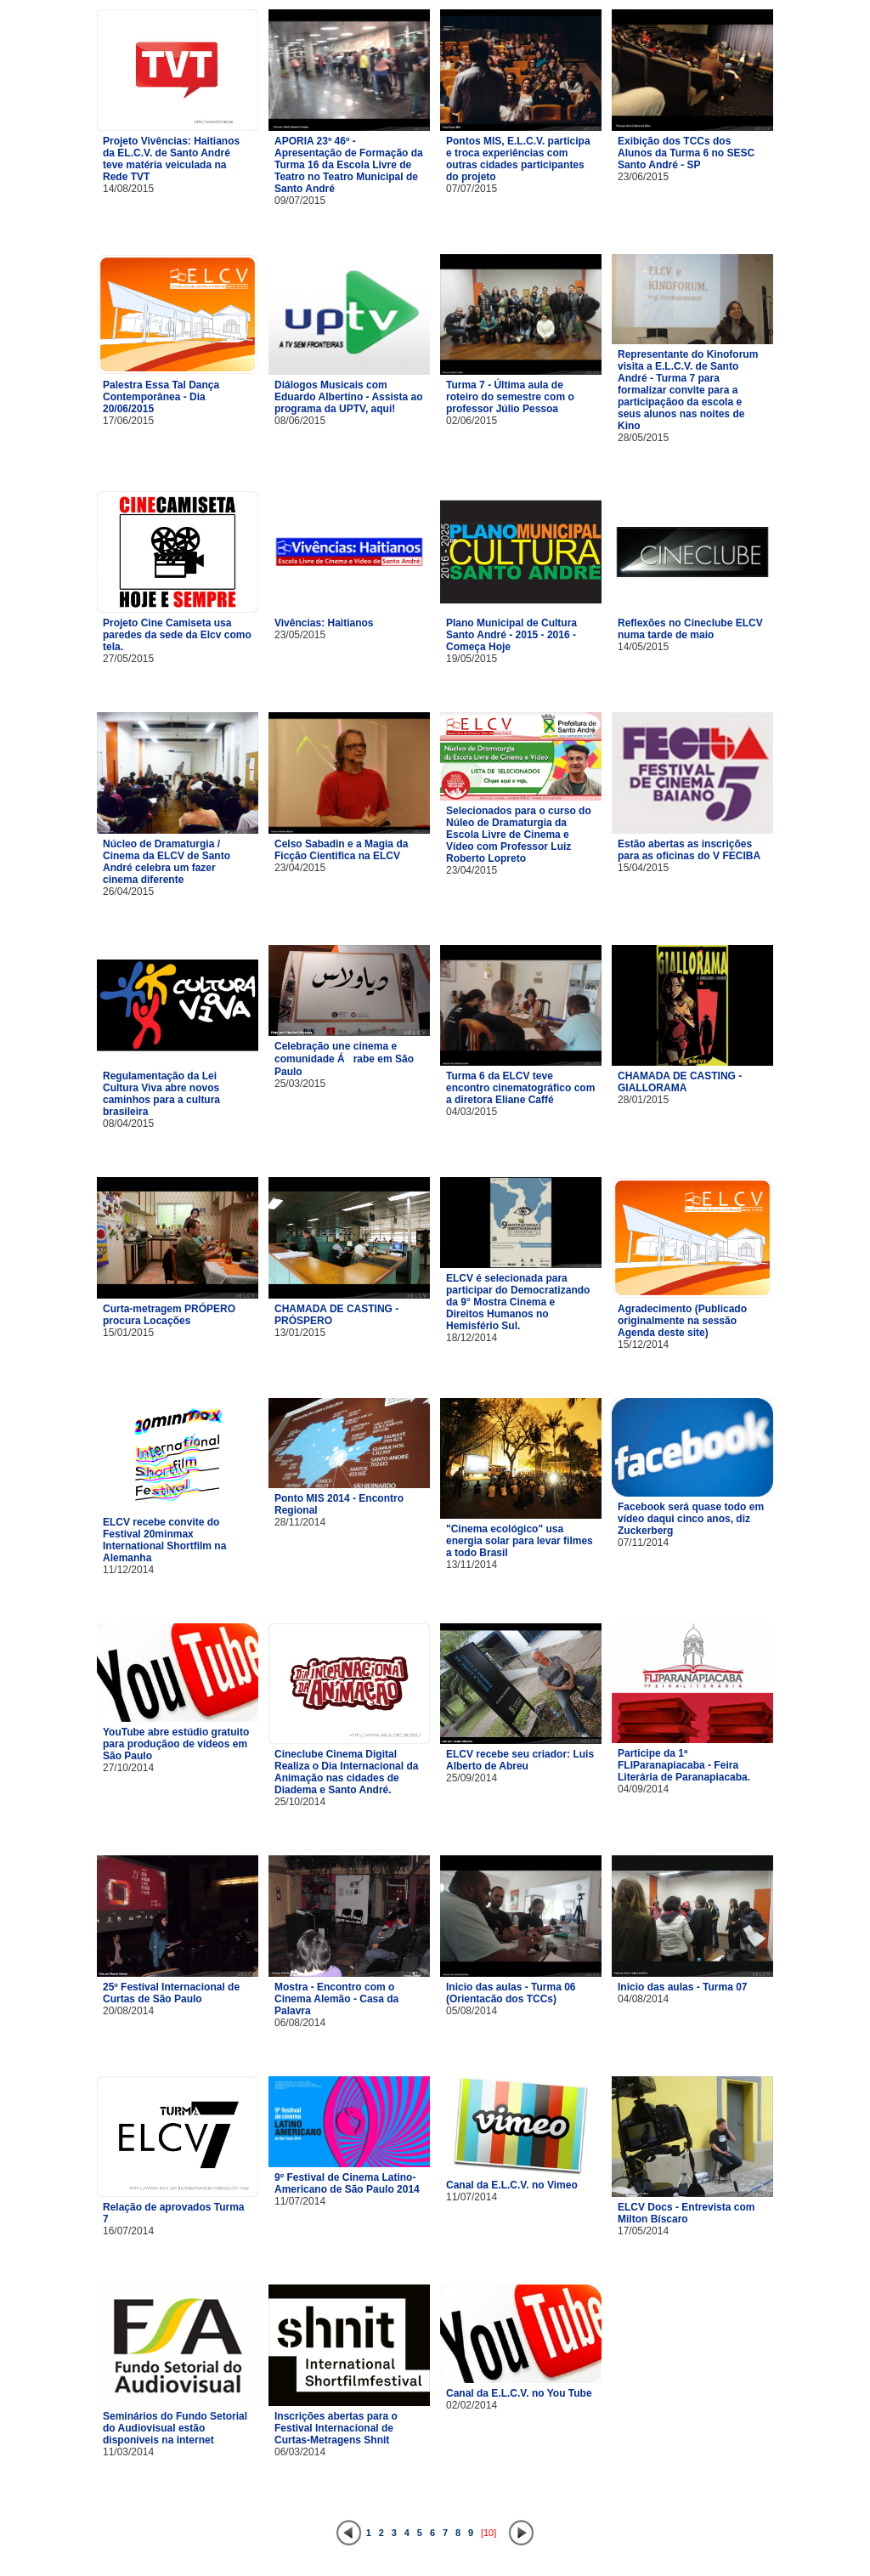 The height and width of the screenshot is (2576, 870). Describe the element at coordinates (689, 850) in the screenshot. I see `Estão abertas as inscrições para as oficinas do V FECIBA` at that location.